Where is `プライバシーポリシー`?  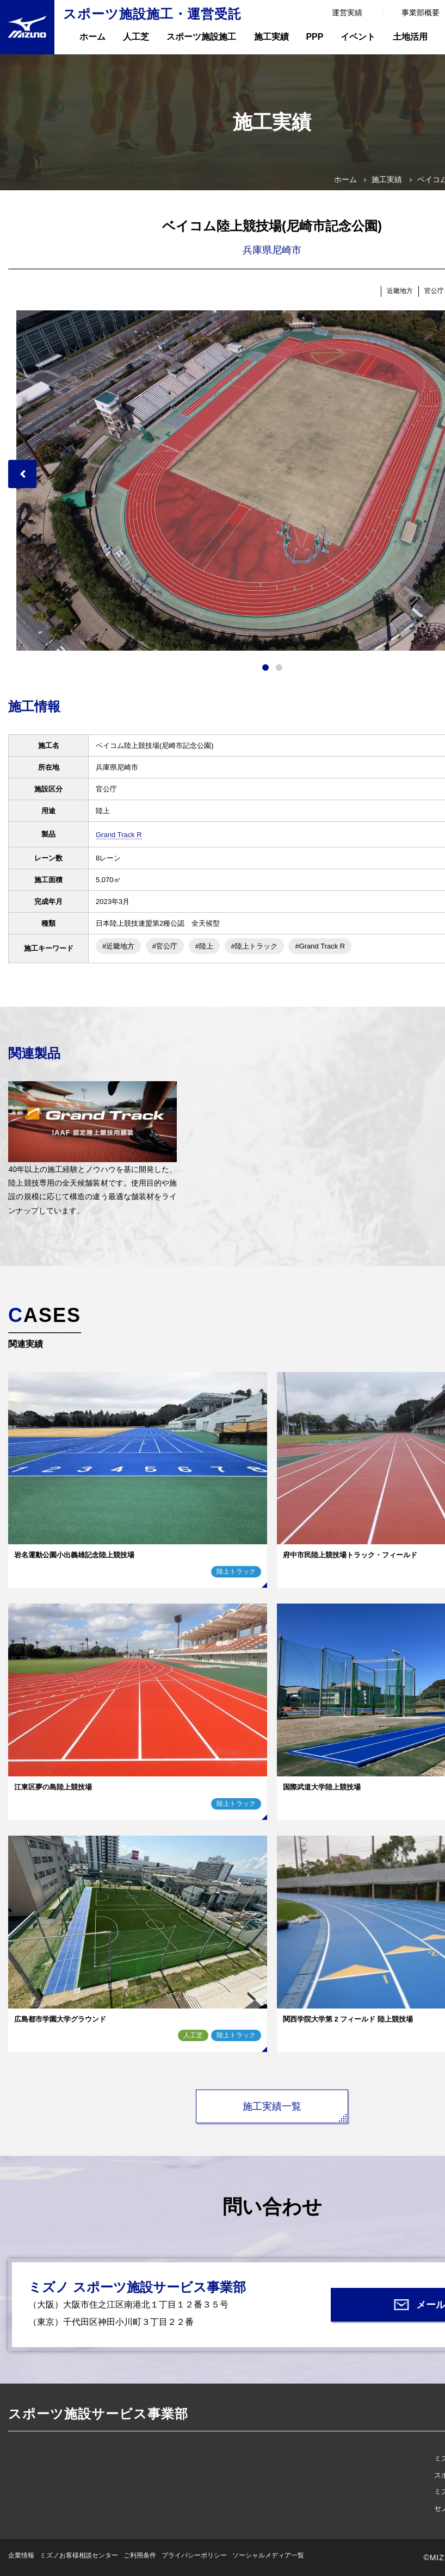 プライバシーポリシー is located at coordinates (194, 2555).